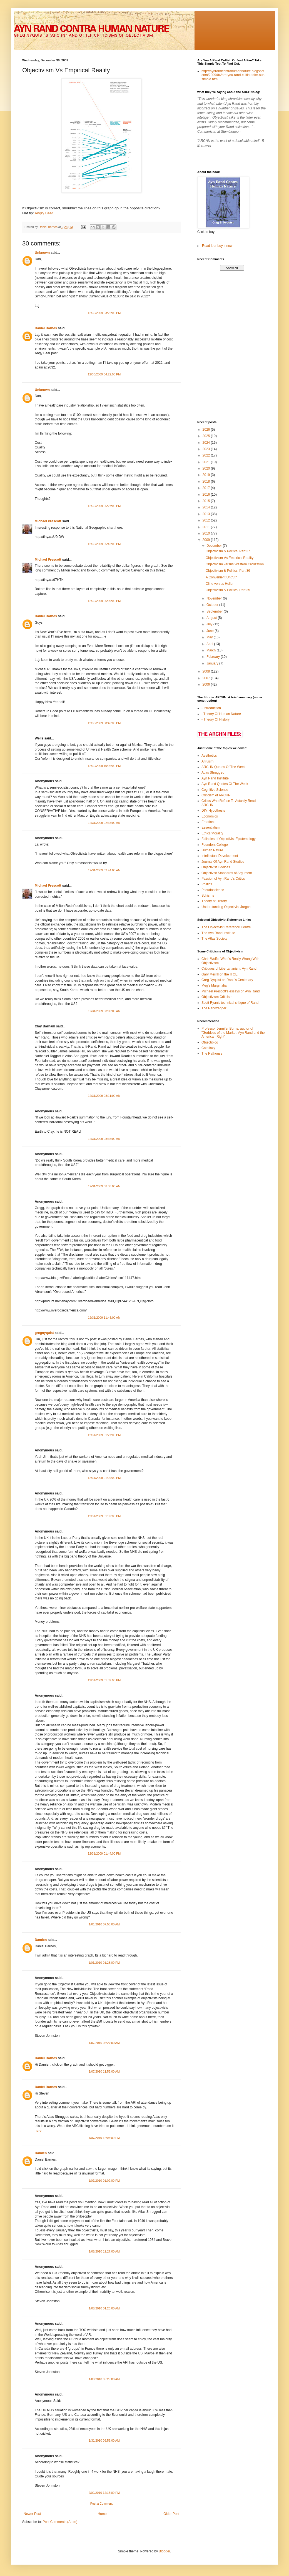 This screenshot has width=289, height=2576. What do you see at coordinates (207, 527) in the screenshot?
I see `2011` at bounding box center [207, 527].